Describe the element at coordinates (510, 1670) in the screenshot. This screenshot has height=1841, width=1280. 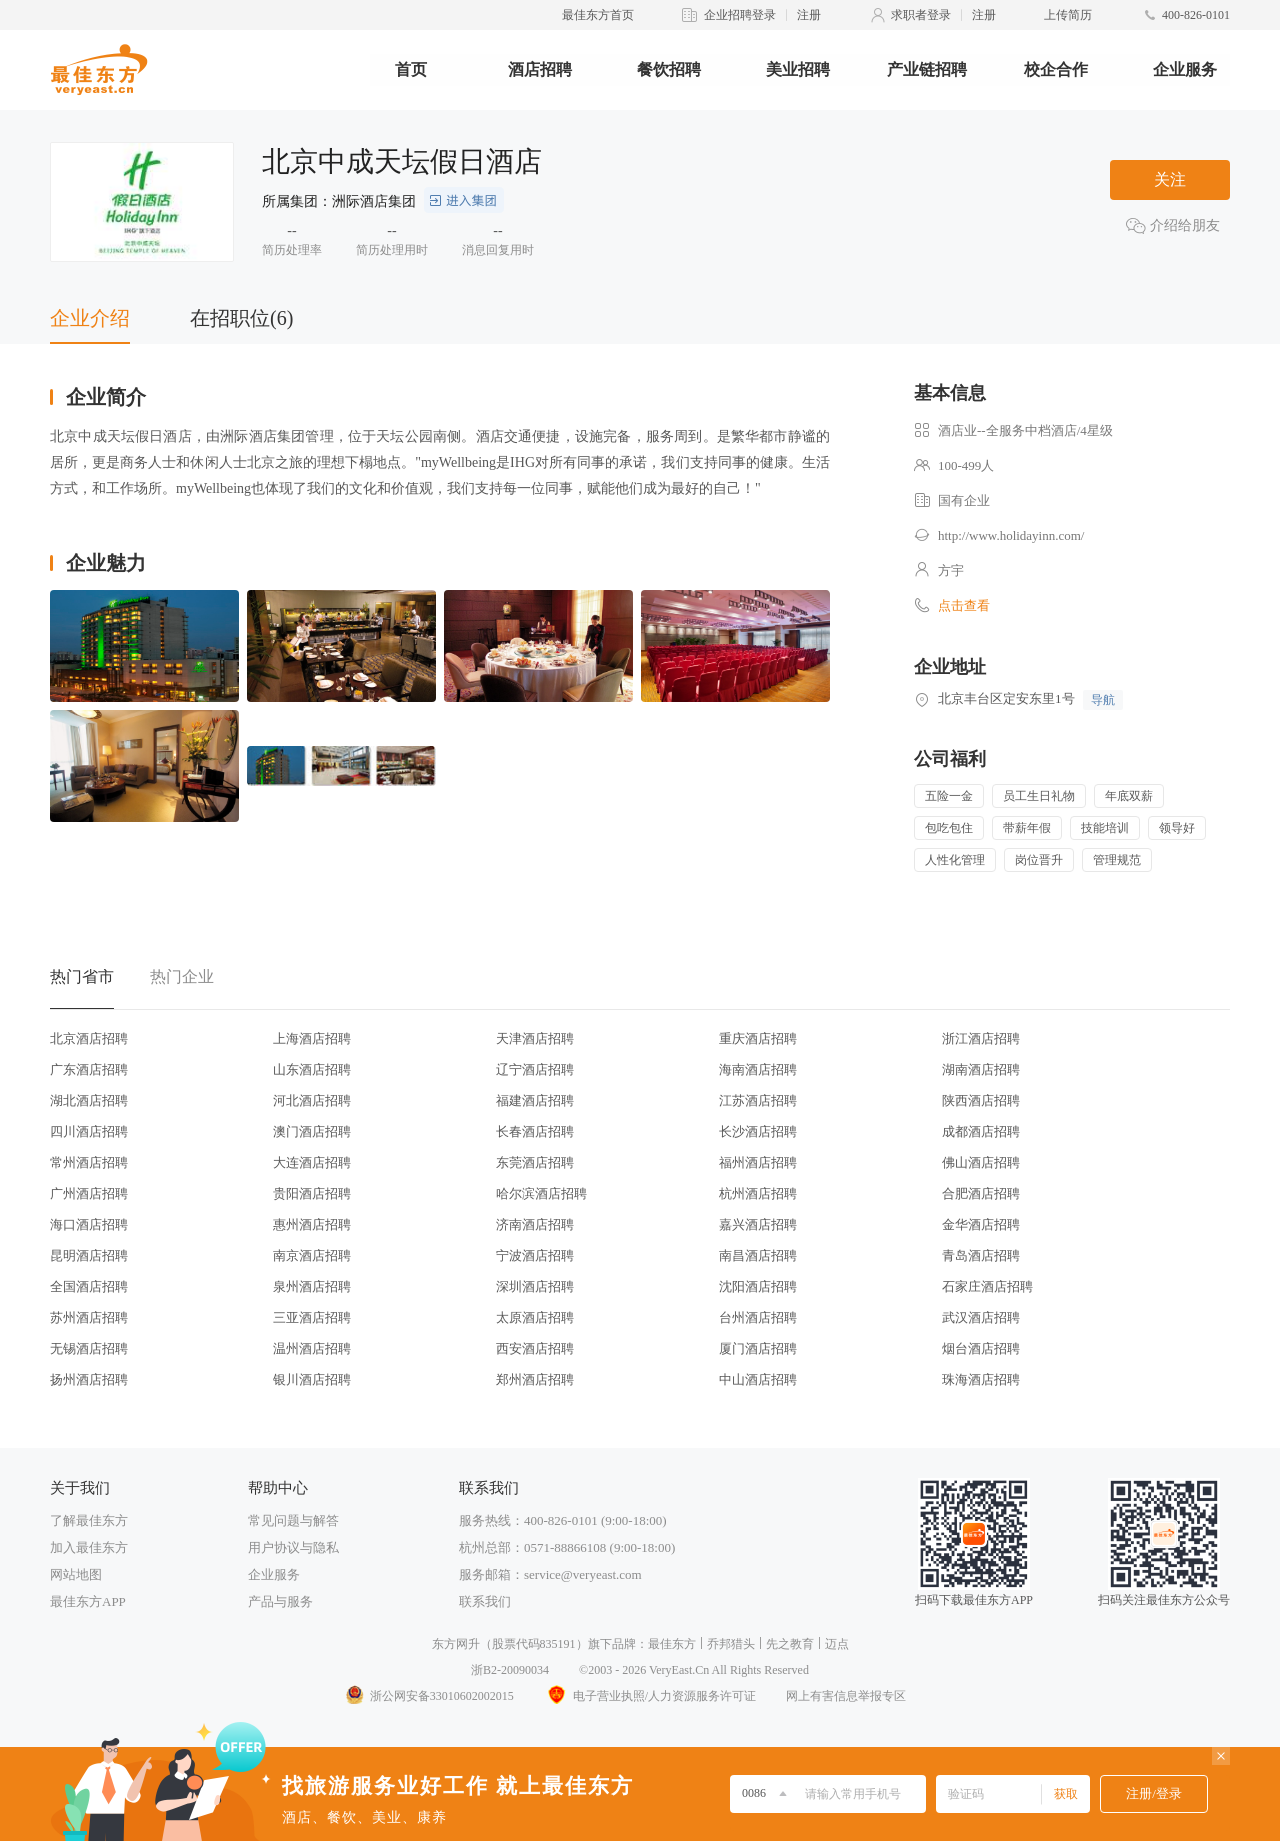
I see `浙B2-20090034` at that location.